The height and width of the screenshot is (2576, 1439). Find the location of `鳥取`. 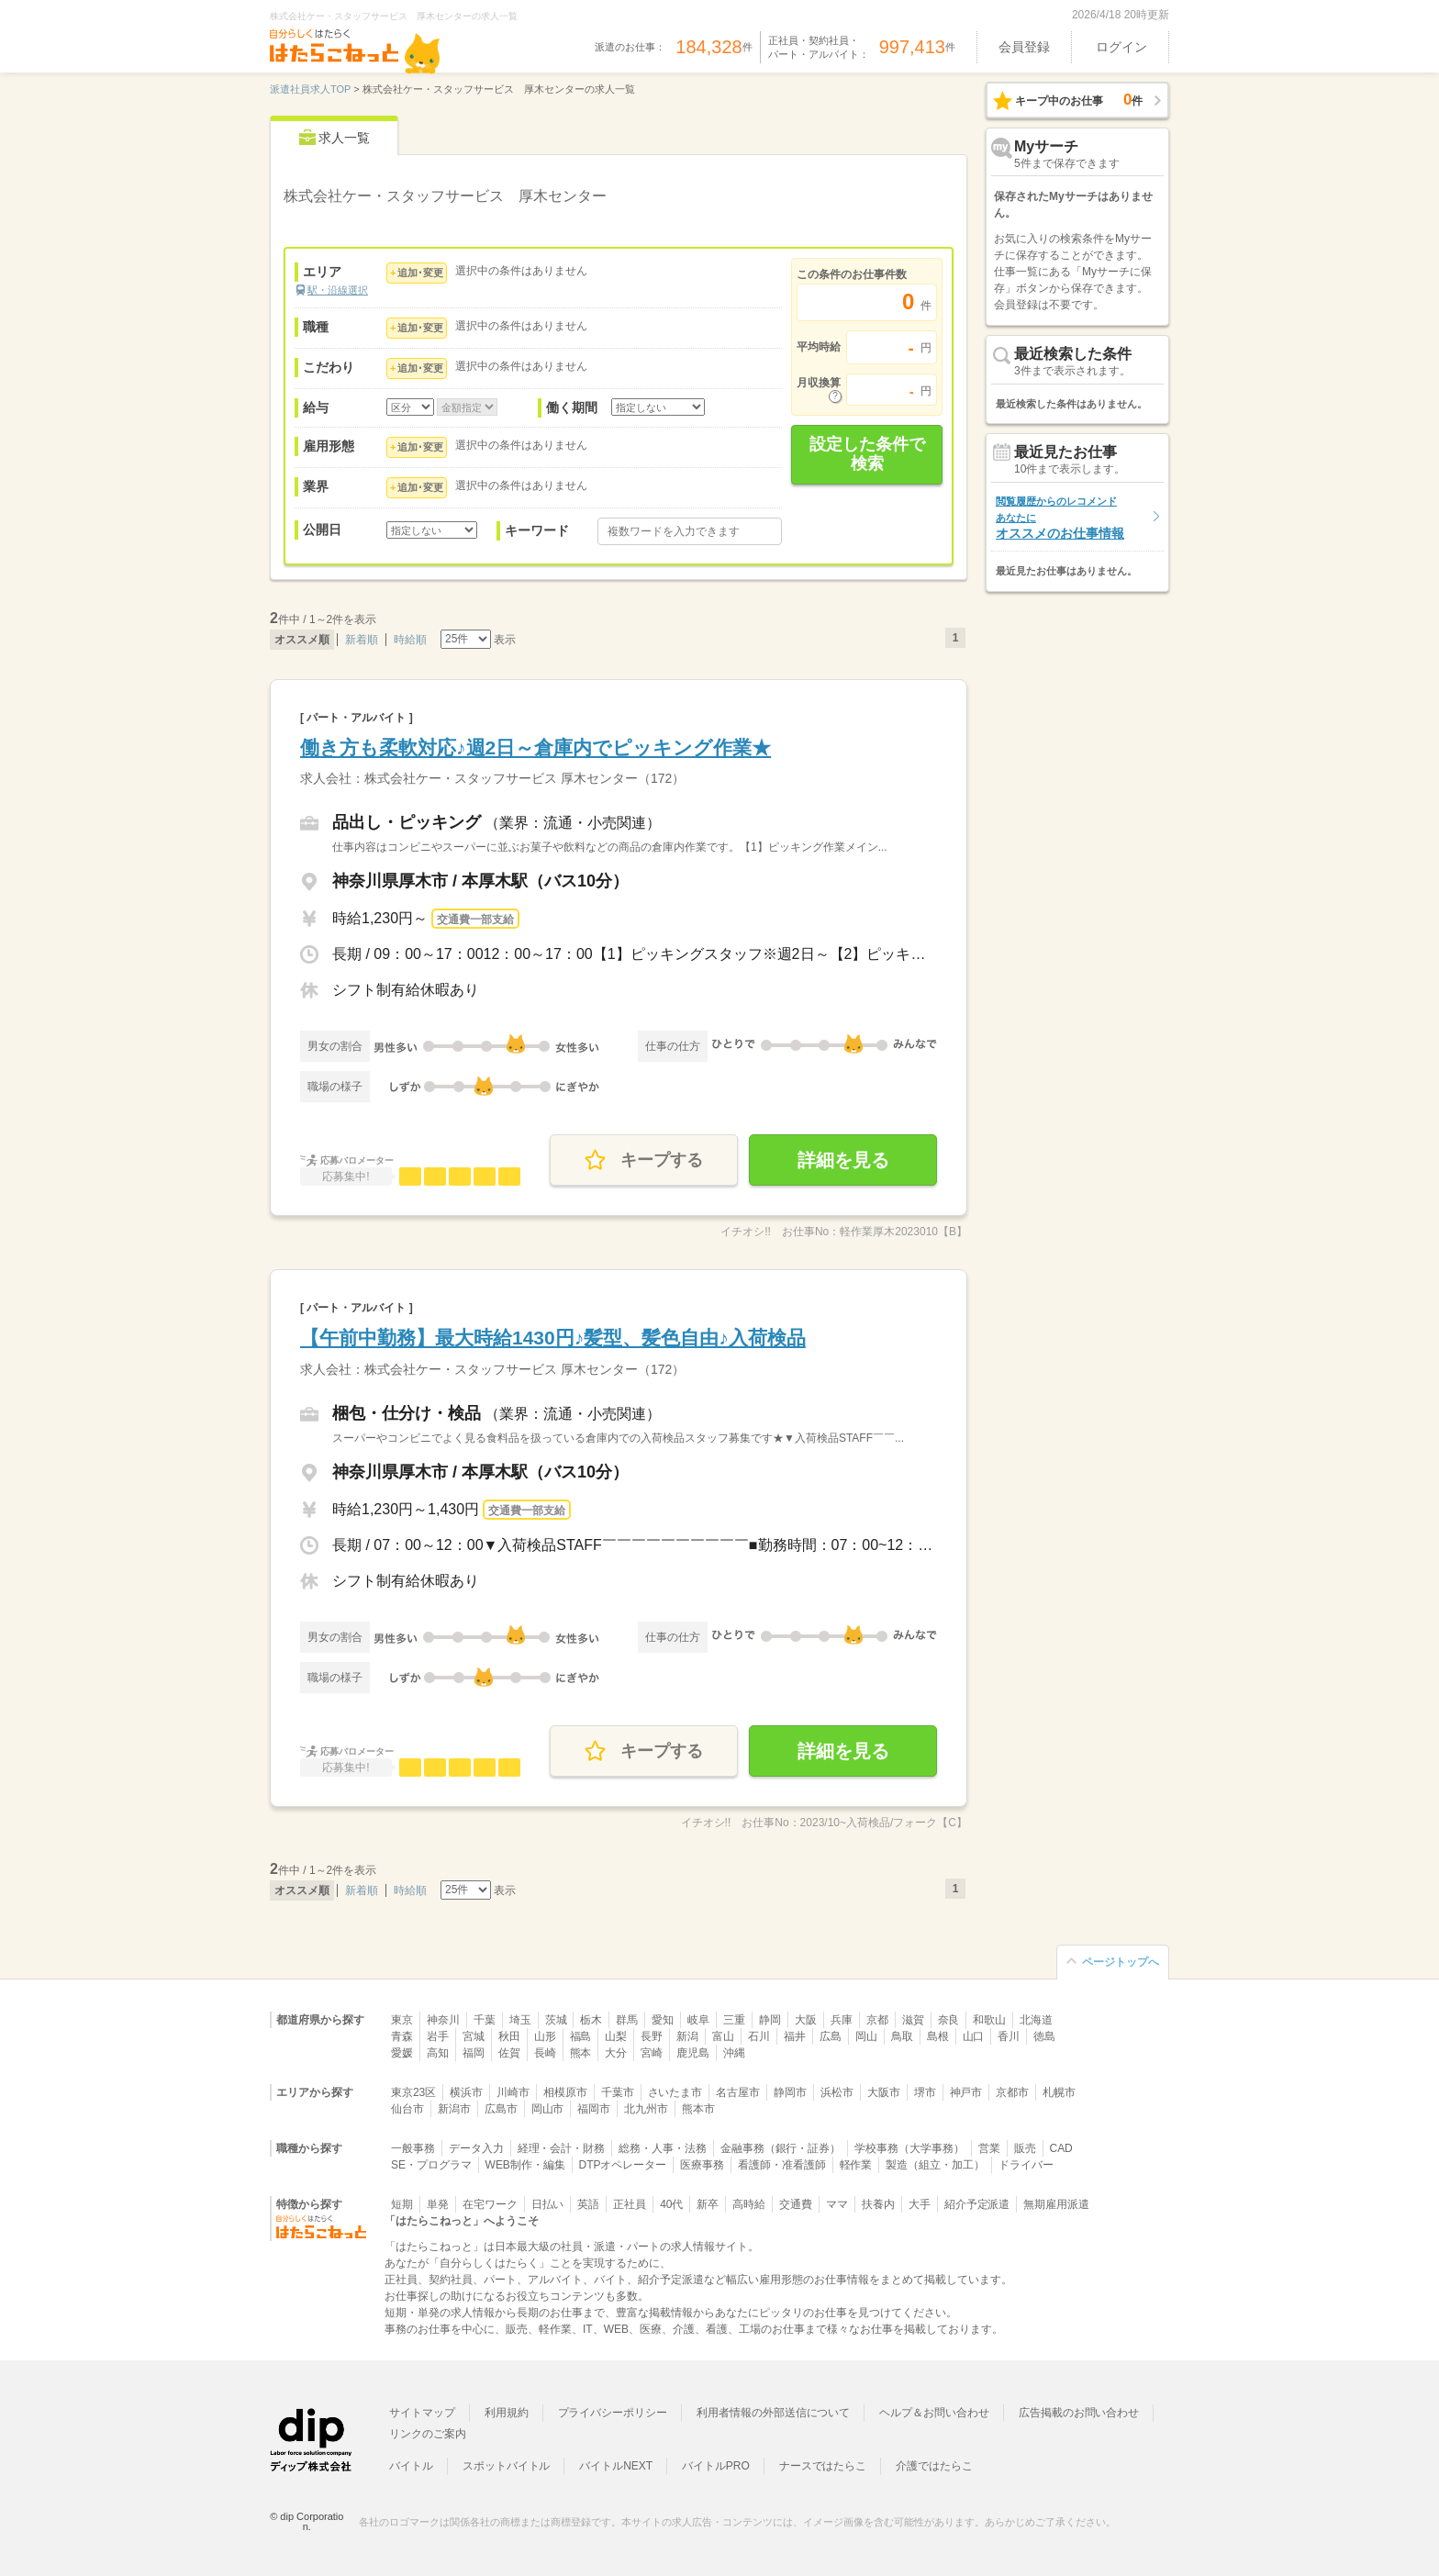

鳥取 is located at coordinates (902, 2036).